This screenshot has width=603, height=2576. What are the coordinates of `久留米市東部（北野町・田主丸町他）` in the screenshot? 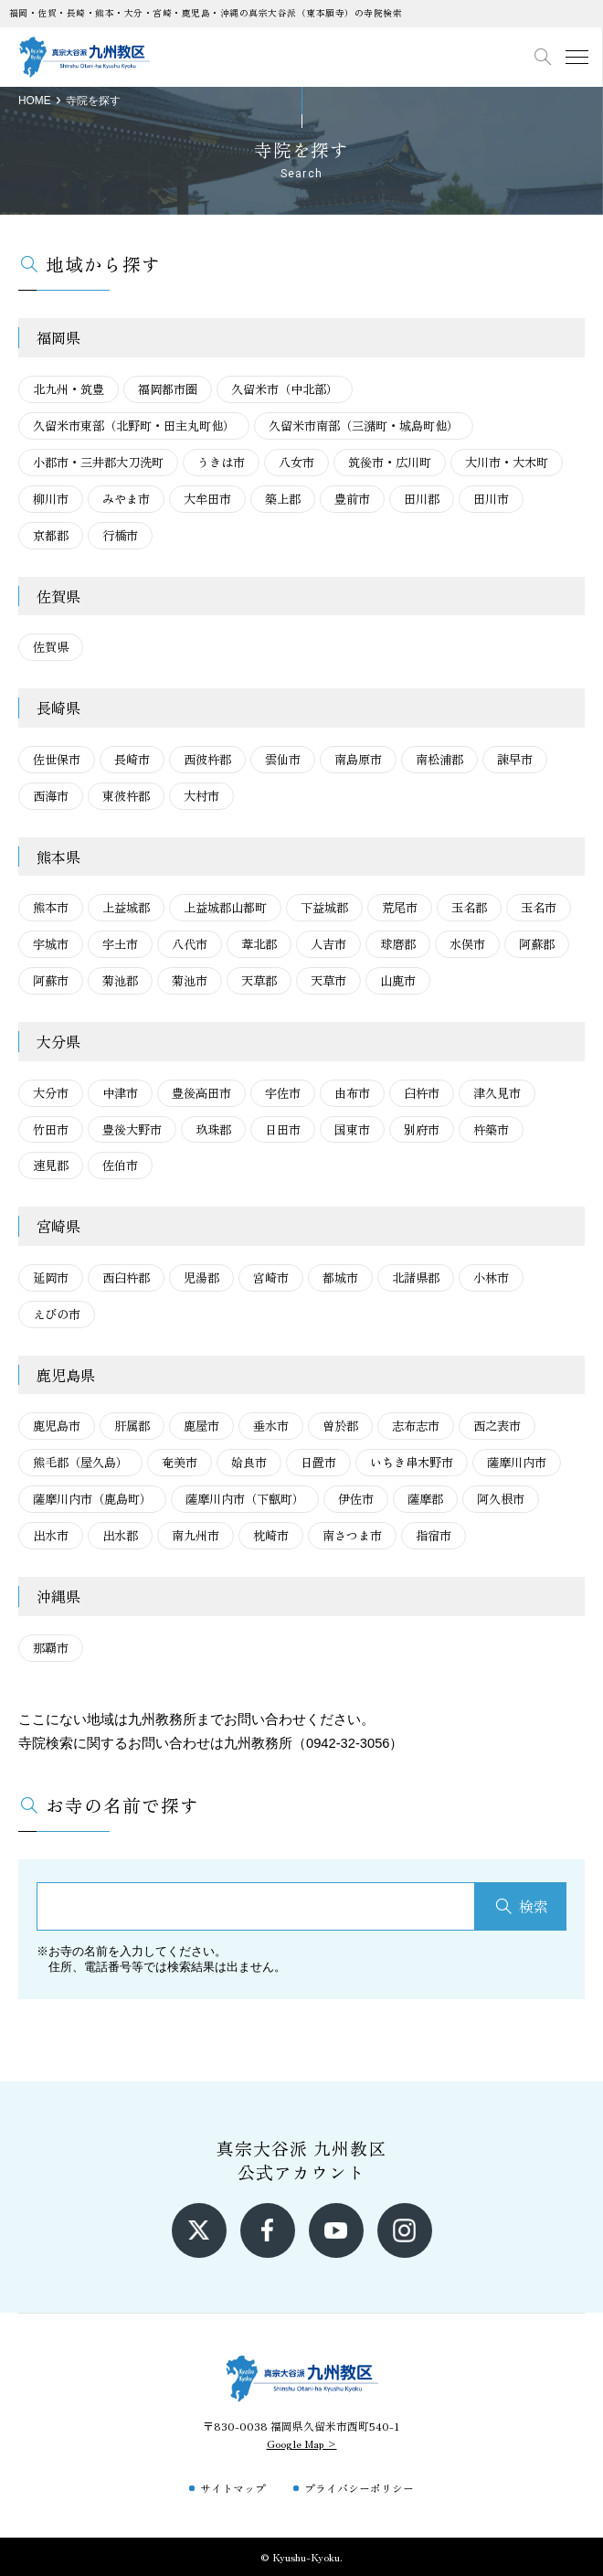 It's located at (134, 425).